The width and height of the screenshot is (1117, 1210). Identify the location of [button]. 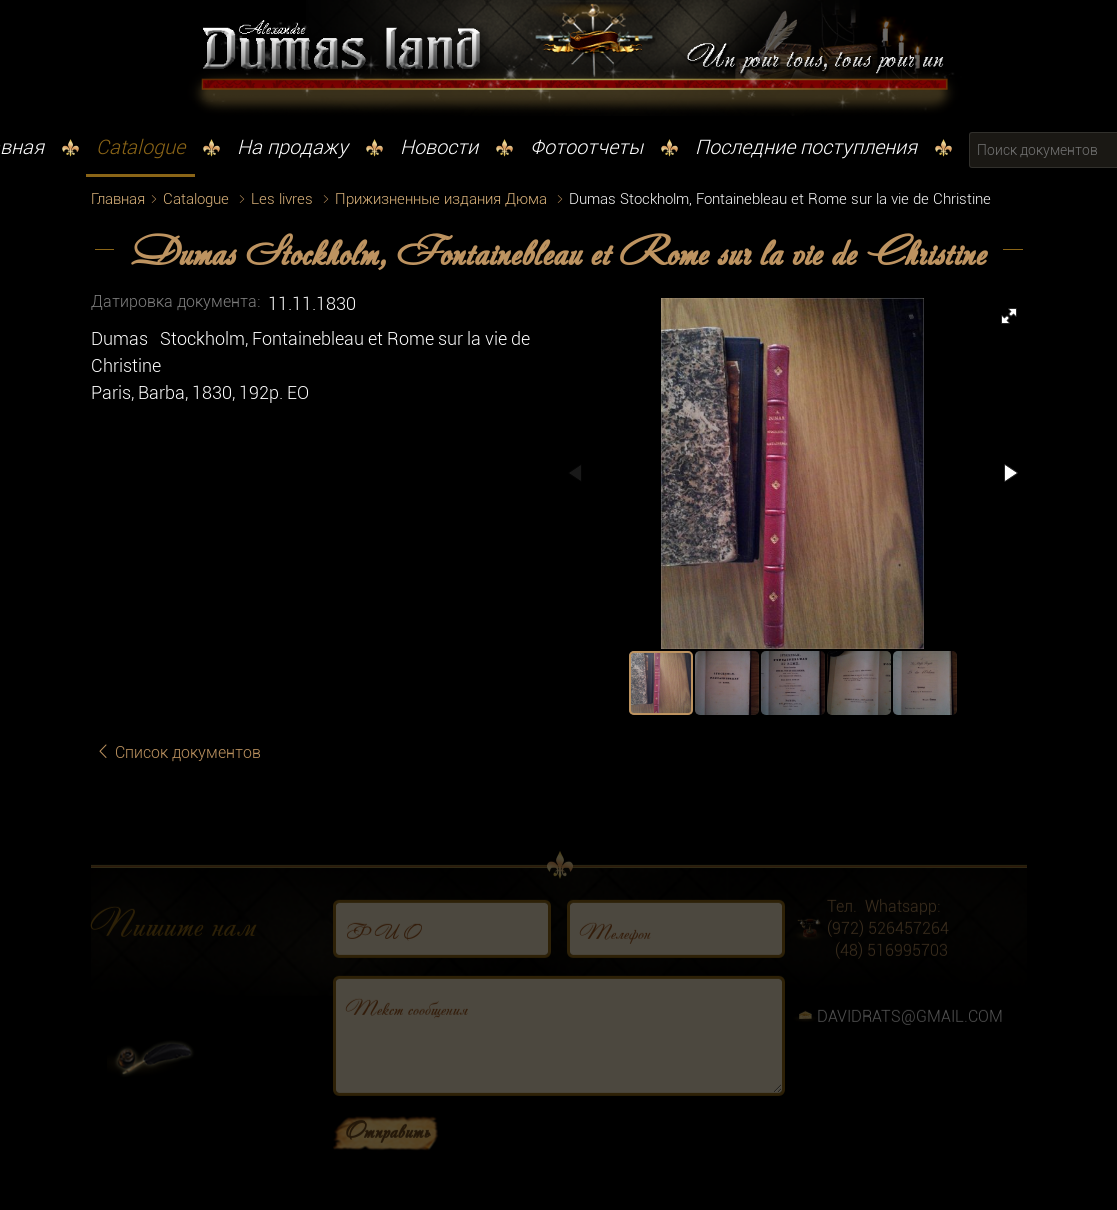
(1009, 316).